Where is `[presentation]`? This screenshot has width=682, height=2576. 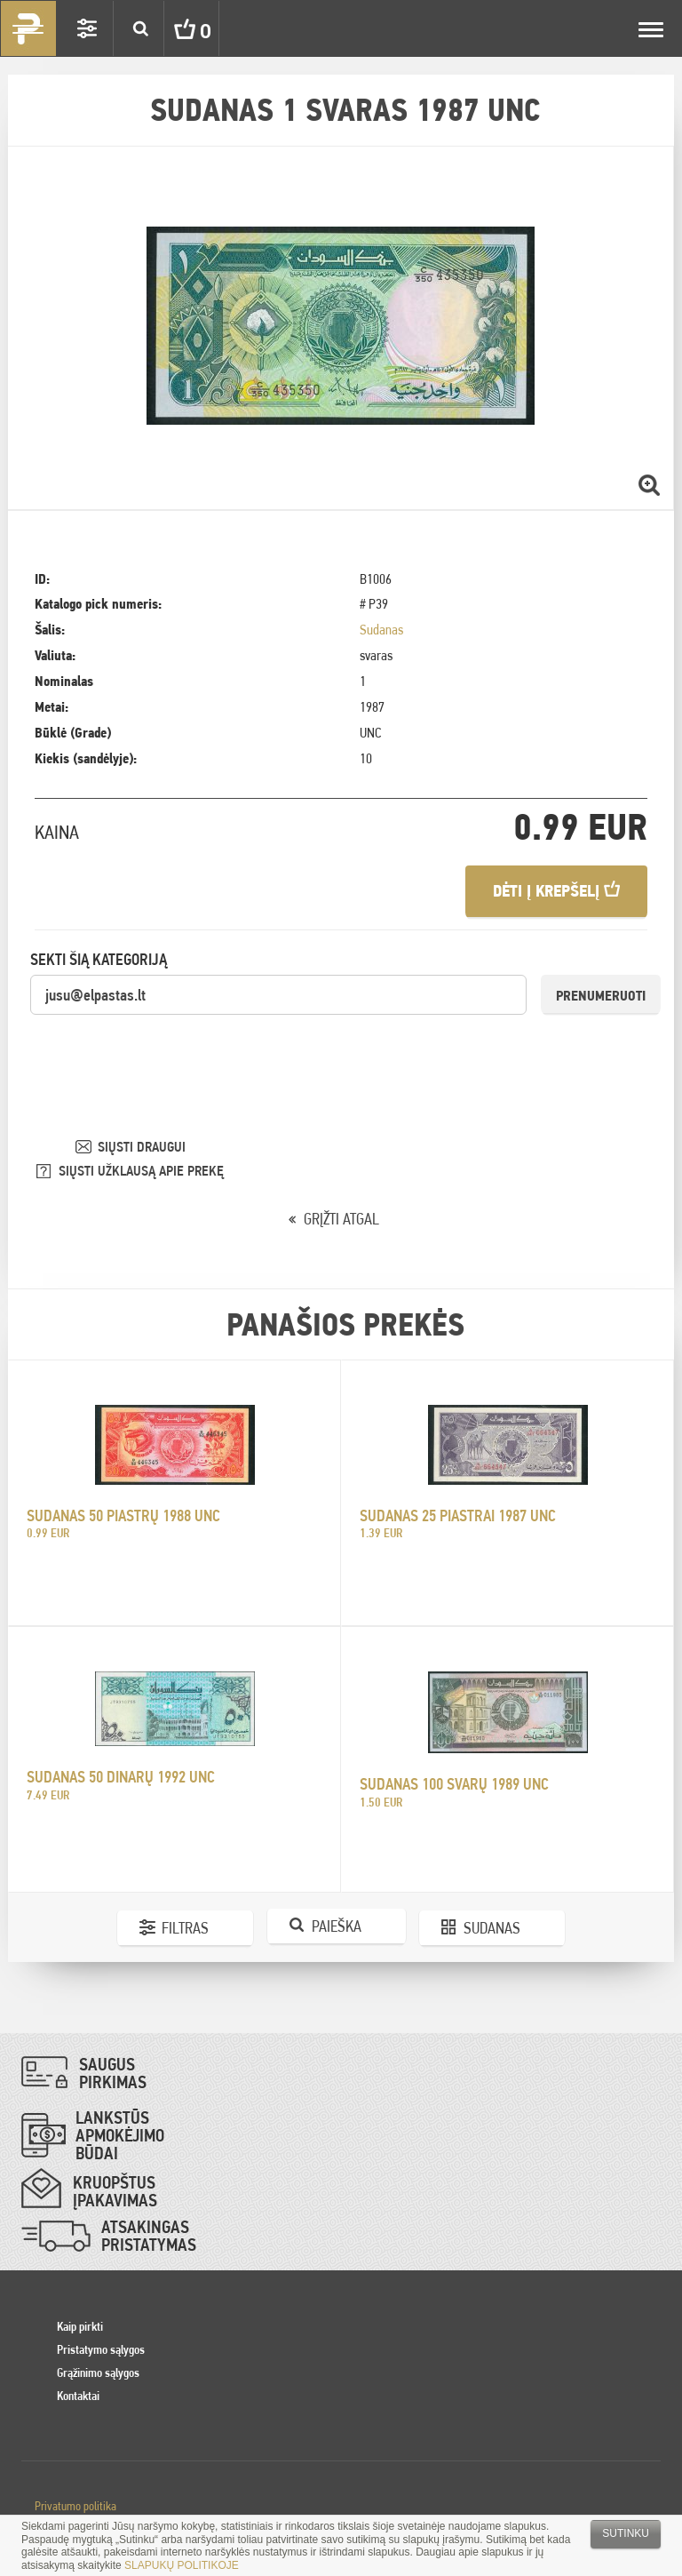 [presentation] is located at coordinates (165, 1051).